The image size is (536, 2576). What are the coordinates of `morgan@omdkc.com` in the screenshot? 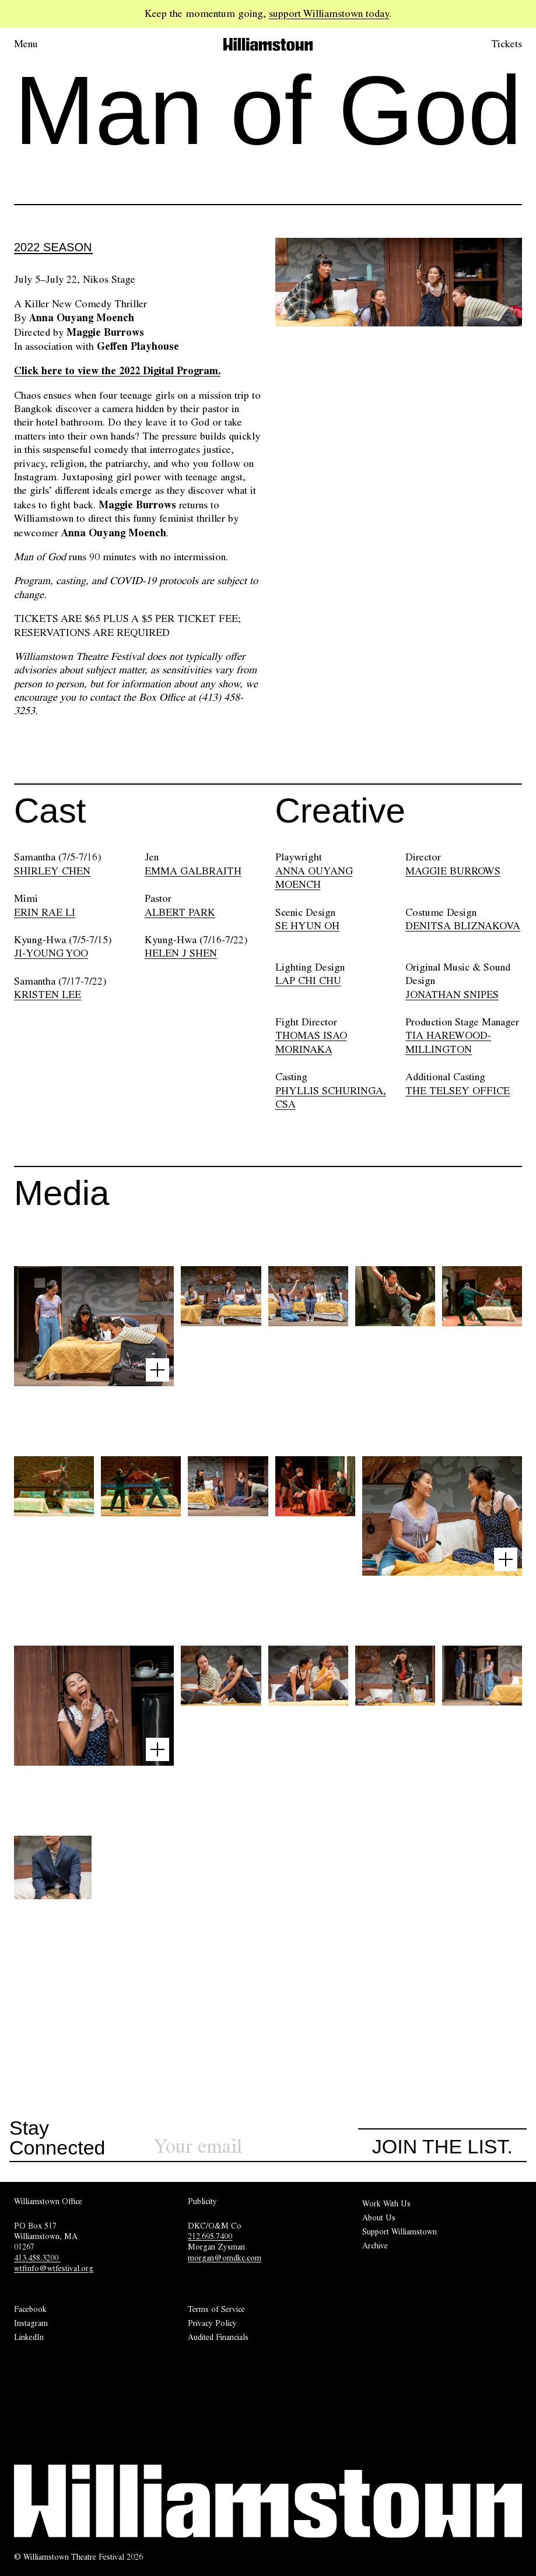 It's located at (224, 2257).